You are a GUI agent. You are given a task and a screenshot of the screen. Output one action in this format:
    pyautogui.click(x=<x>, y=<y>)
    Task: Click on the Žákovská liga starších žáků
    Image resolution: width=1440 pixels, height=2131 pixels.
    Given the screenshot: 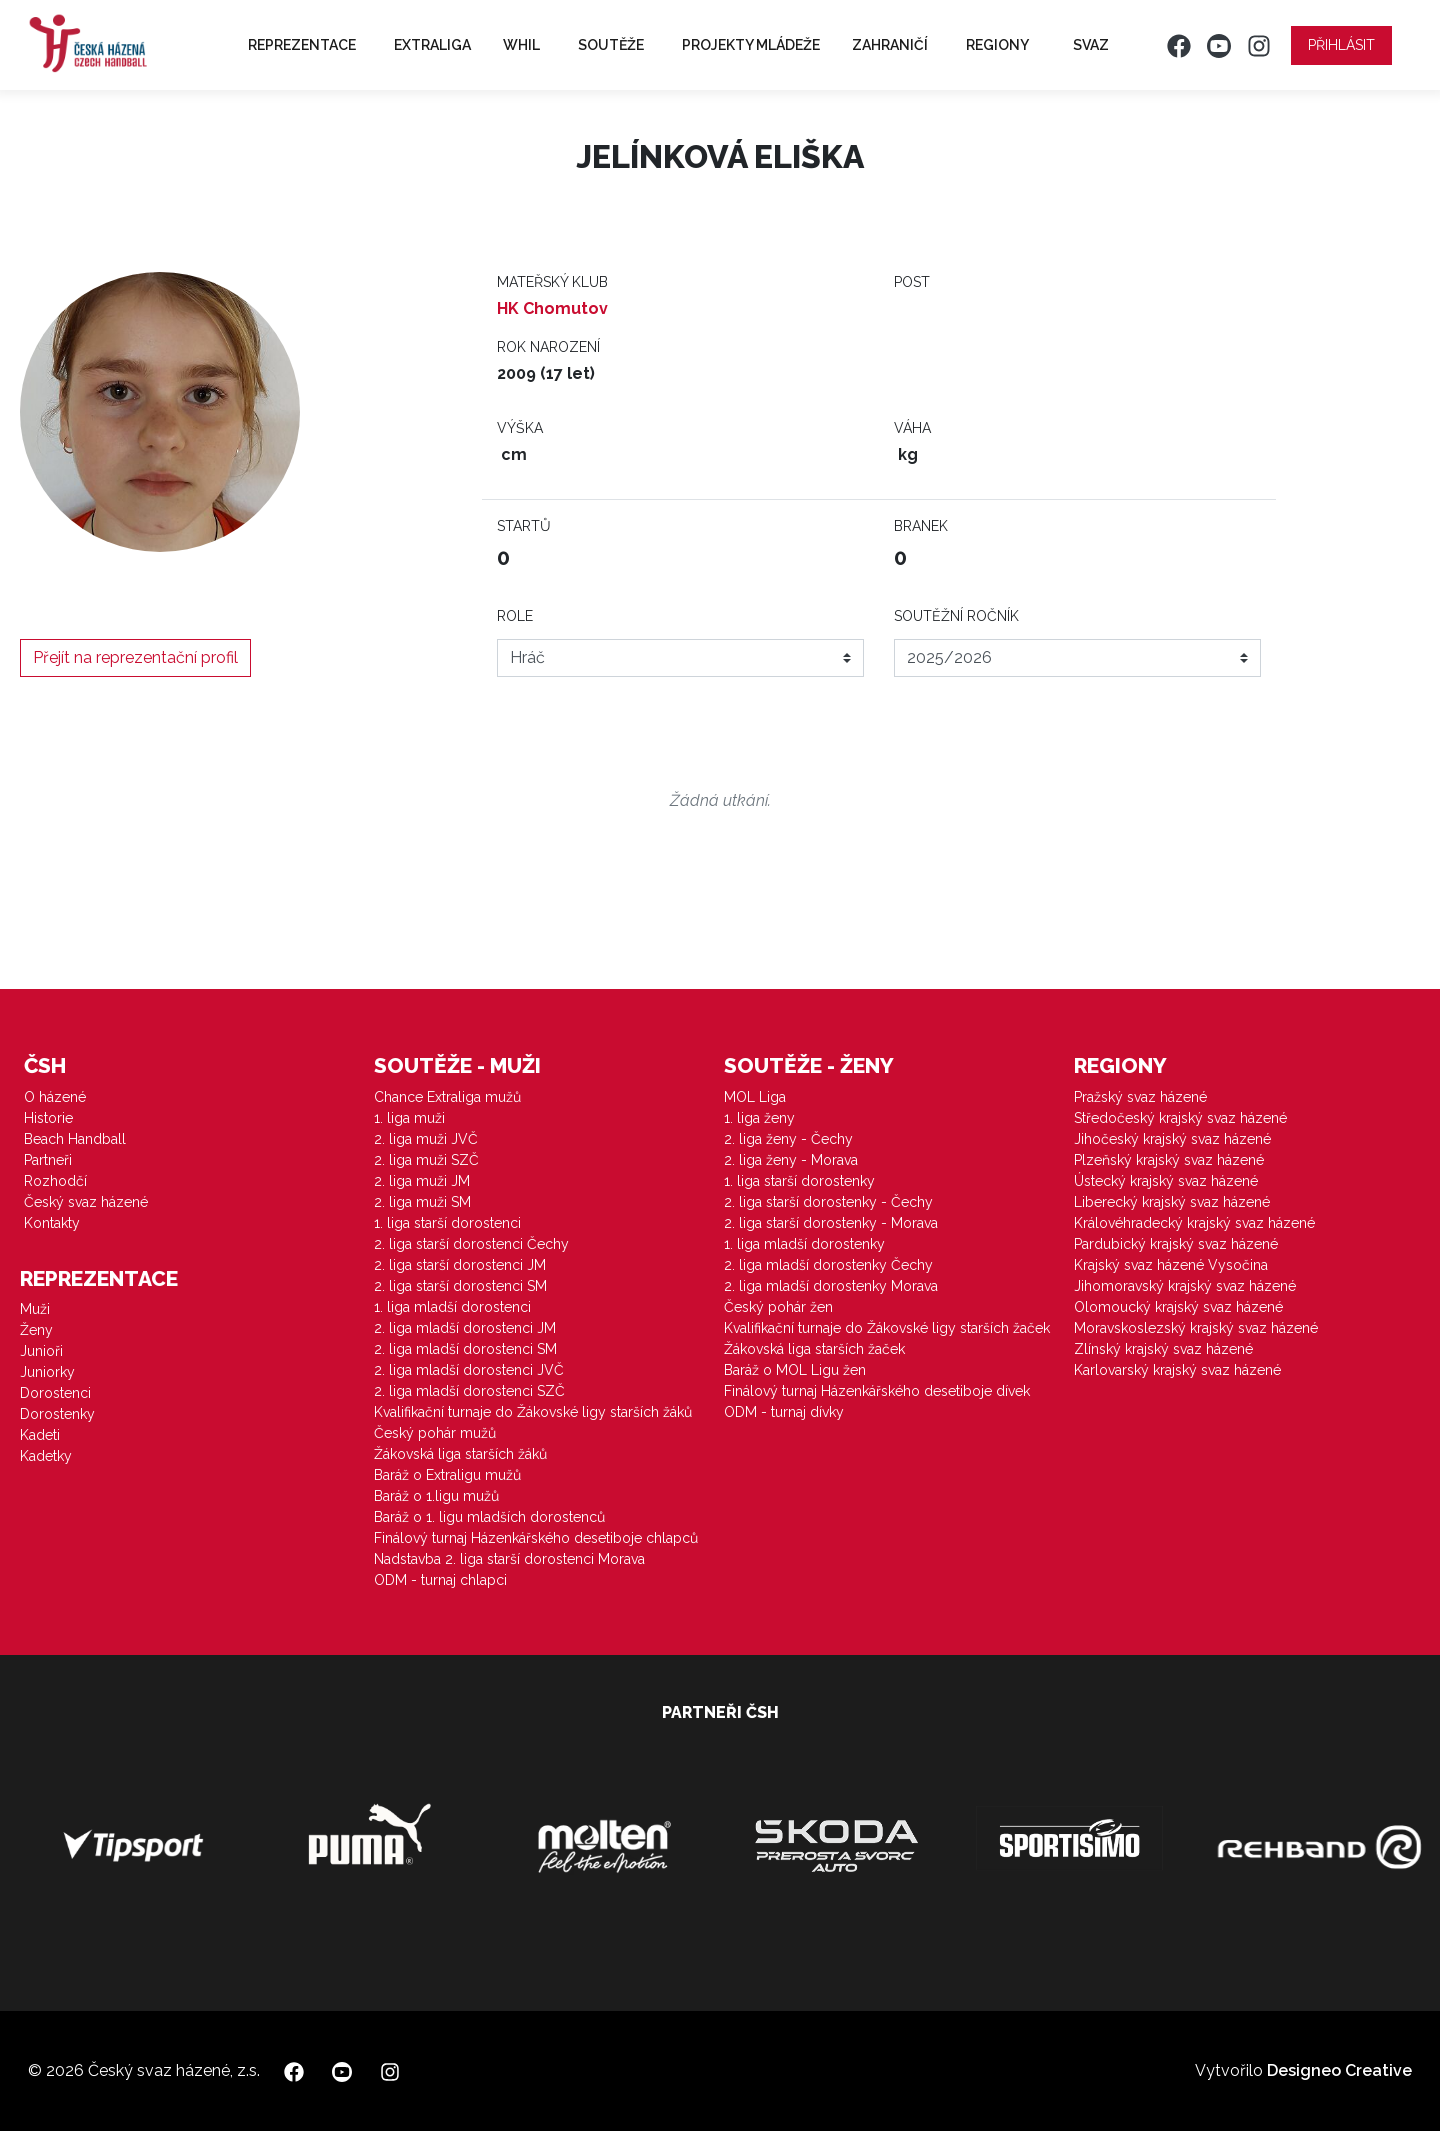 What is the action you would take?
    pyautogui.click(x=460, y=1454)
    